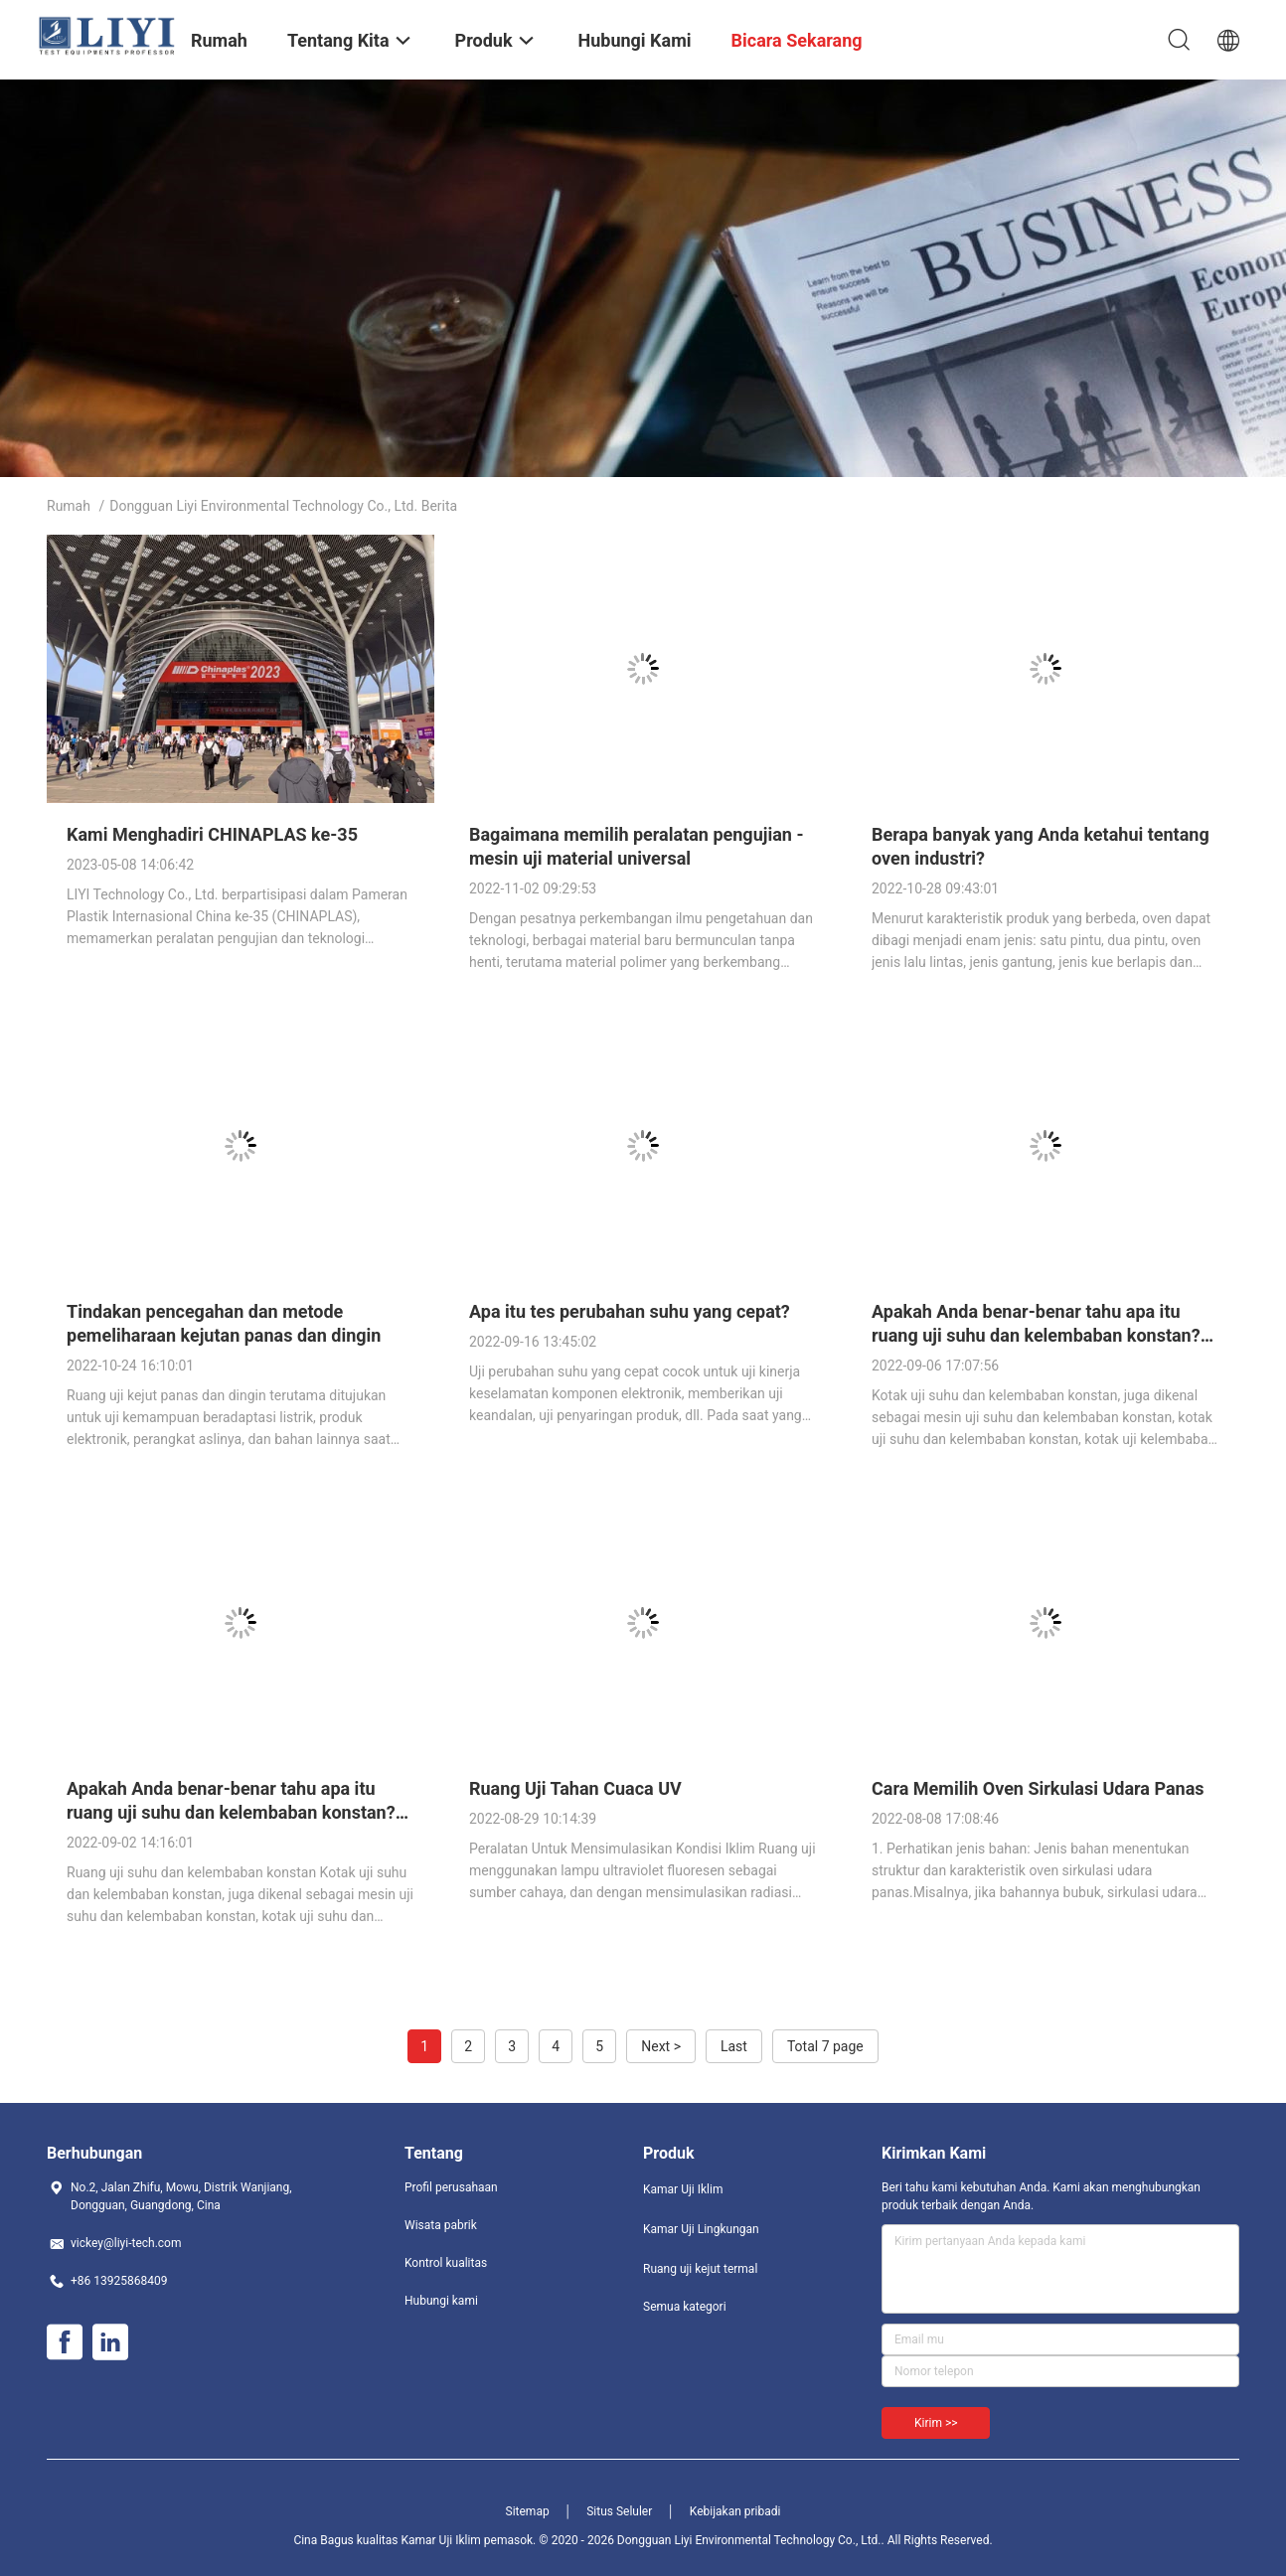 This screenshot has height=2576, width=1286. Describe the element at coordinates (684, 2307) in the screenshot. I see `Semua kategori` at that location.